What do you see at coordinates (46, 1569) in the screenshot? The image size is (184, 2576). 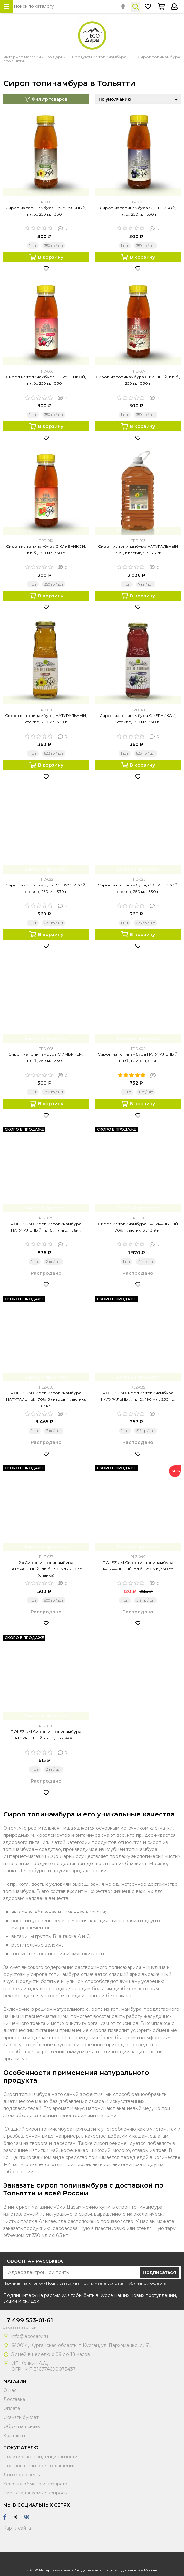 I see `2 х Сироп из топинамбура НАТУРАЛЬНЫЙ, пл.б., 190 мл / 250 гр. (спайка)` at bounding box center [46, 1569].